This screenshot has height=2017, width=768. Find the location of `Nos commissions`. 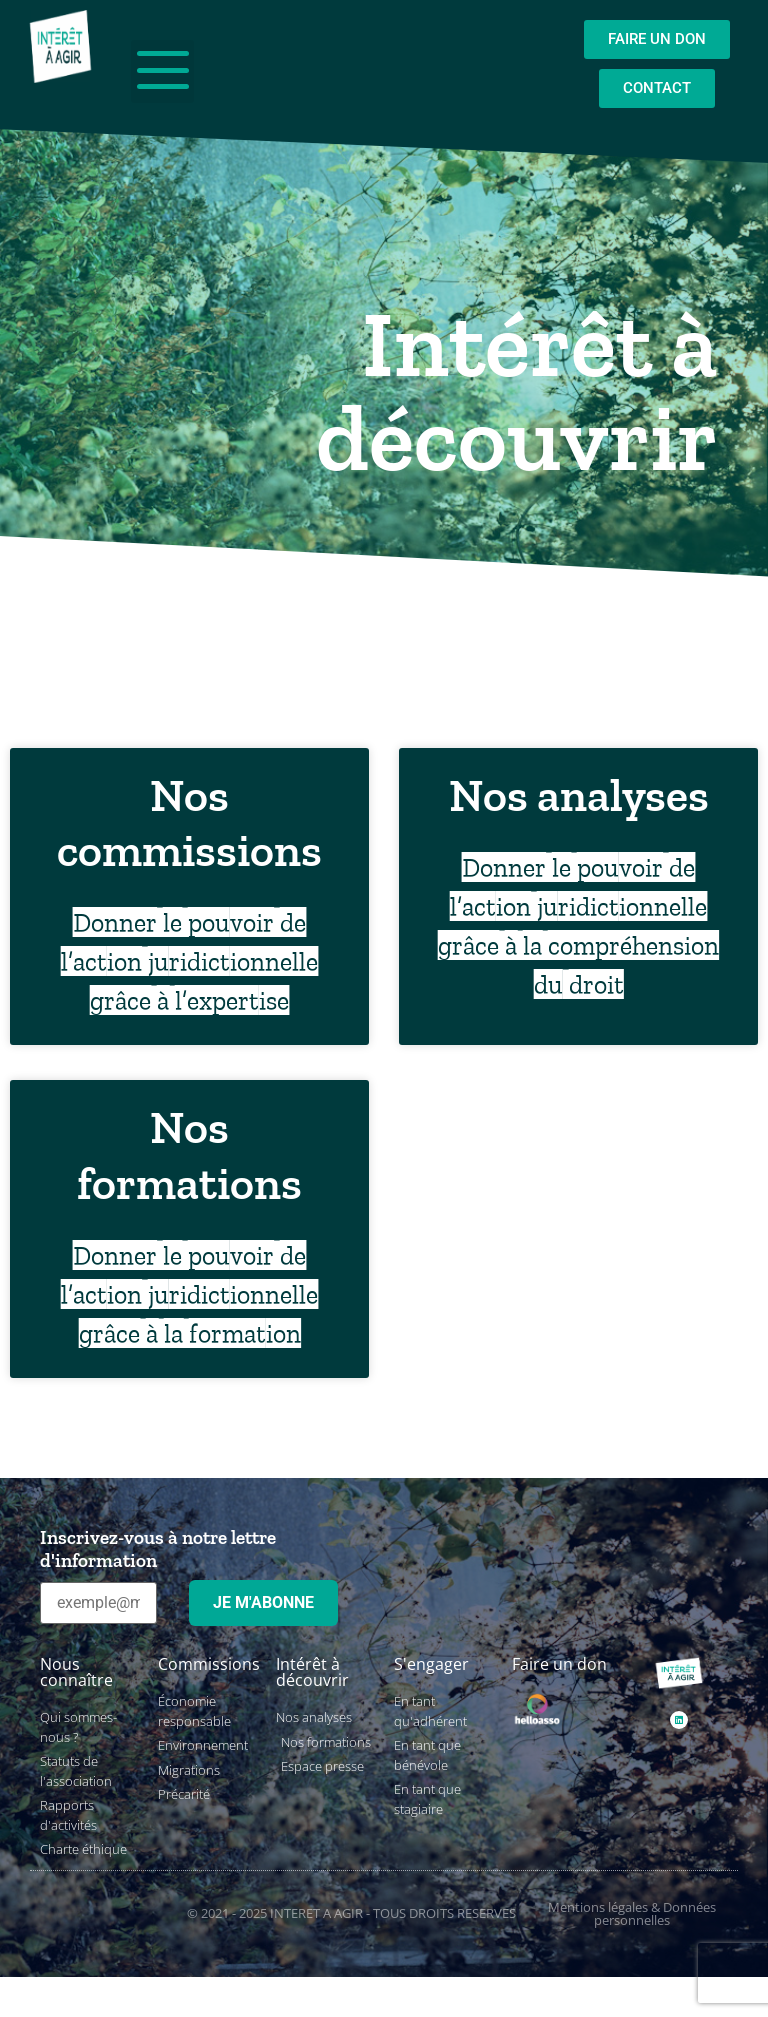

Nos commissions is located at coordinates (189, 823).